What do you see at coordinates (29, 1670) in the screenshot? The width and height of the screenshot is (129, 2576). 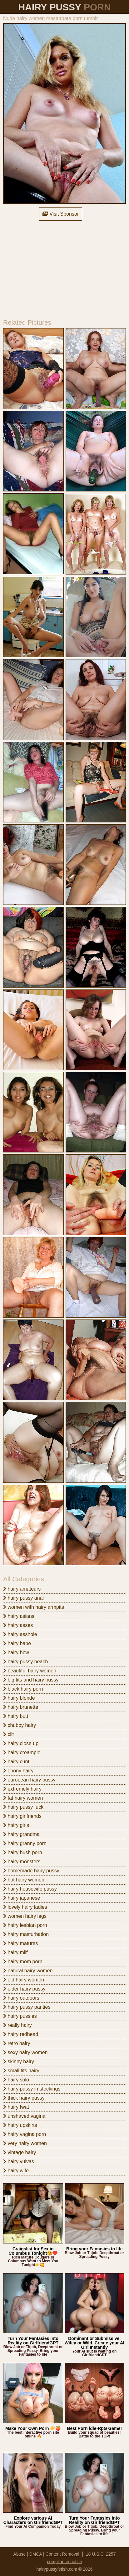 I see `beautiful hairy women` at bounding box center [29, 1670].